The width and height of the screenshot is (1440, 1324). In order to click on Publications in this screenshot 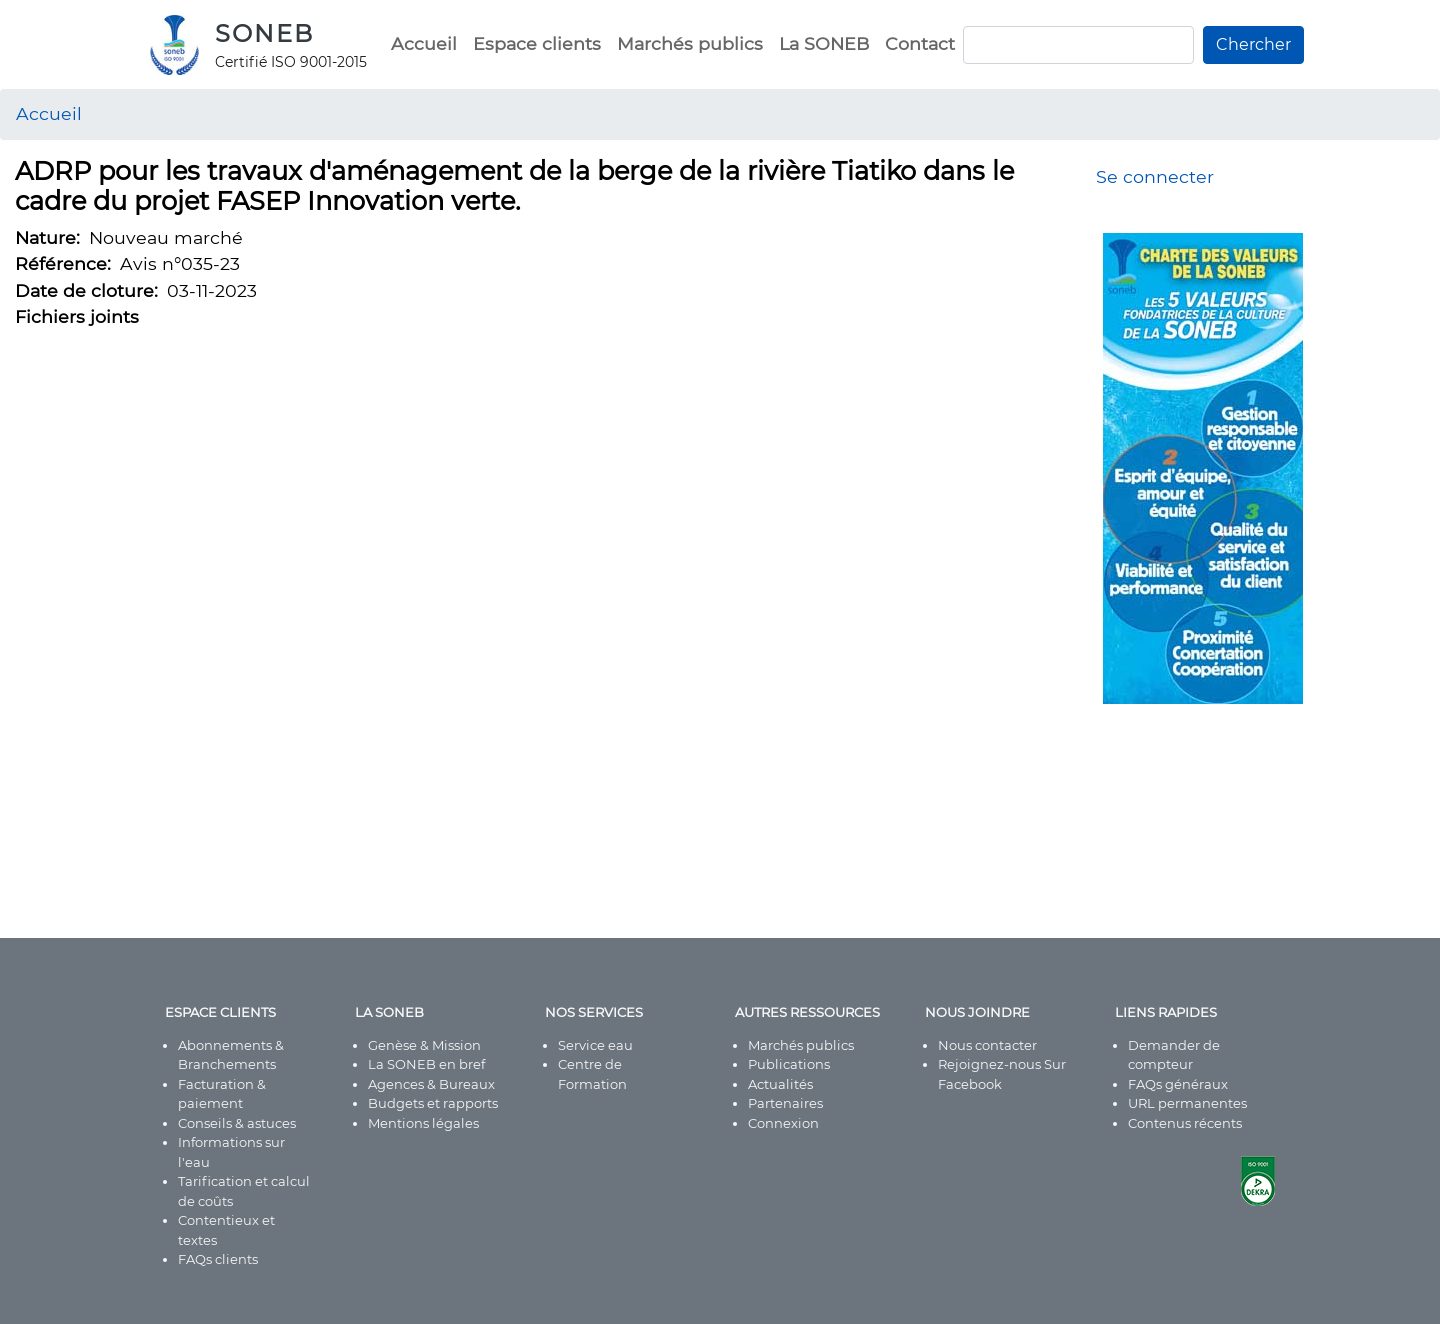, I will do `click(789, 1064)`.